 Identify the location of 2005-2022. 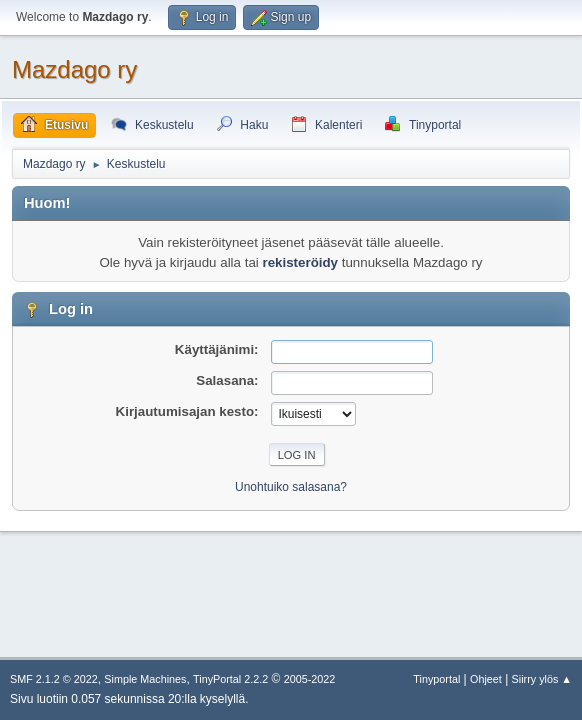
(310, 679).